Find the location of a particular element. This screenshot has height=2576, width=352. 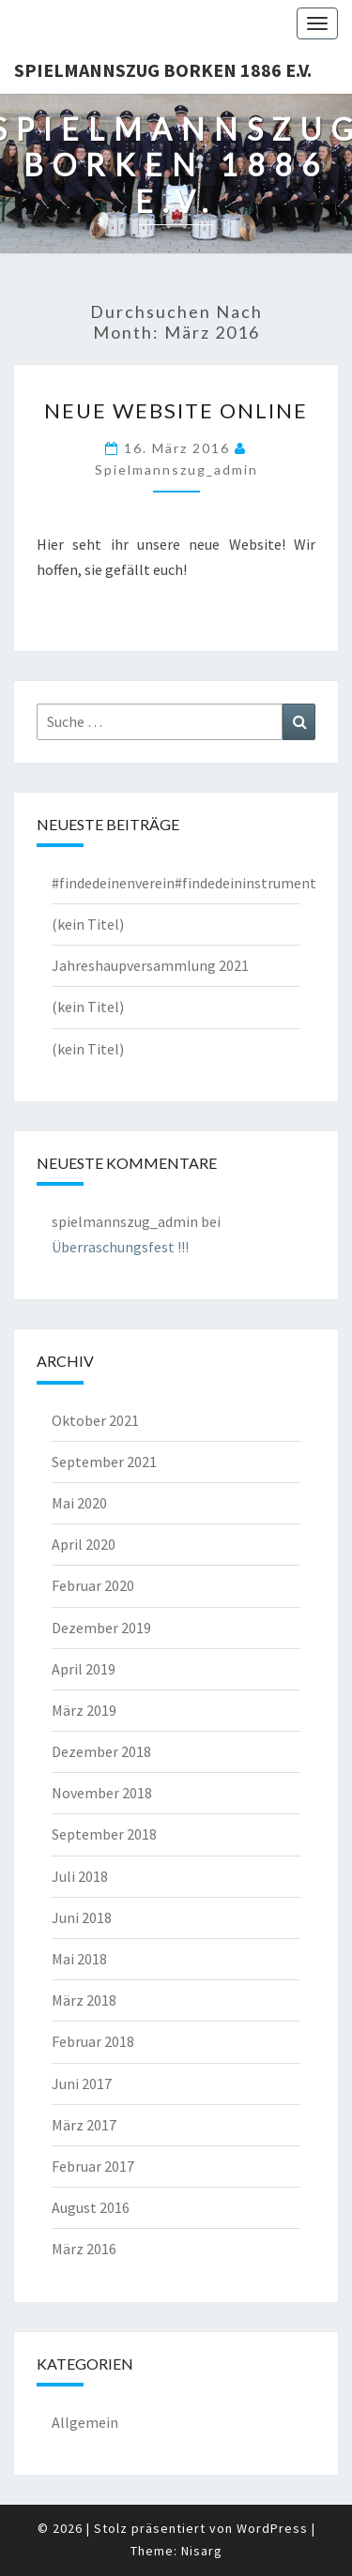

März 2019 is located at coordinates (84, 1710).